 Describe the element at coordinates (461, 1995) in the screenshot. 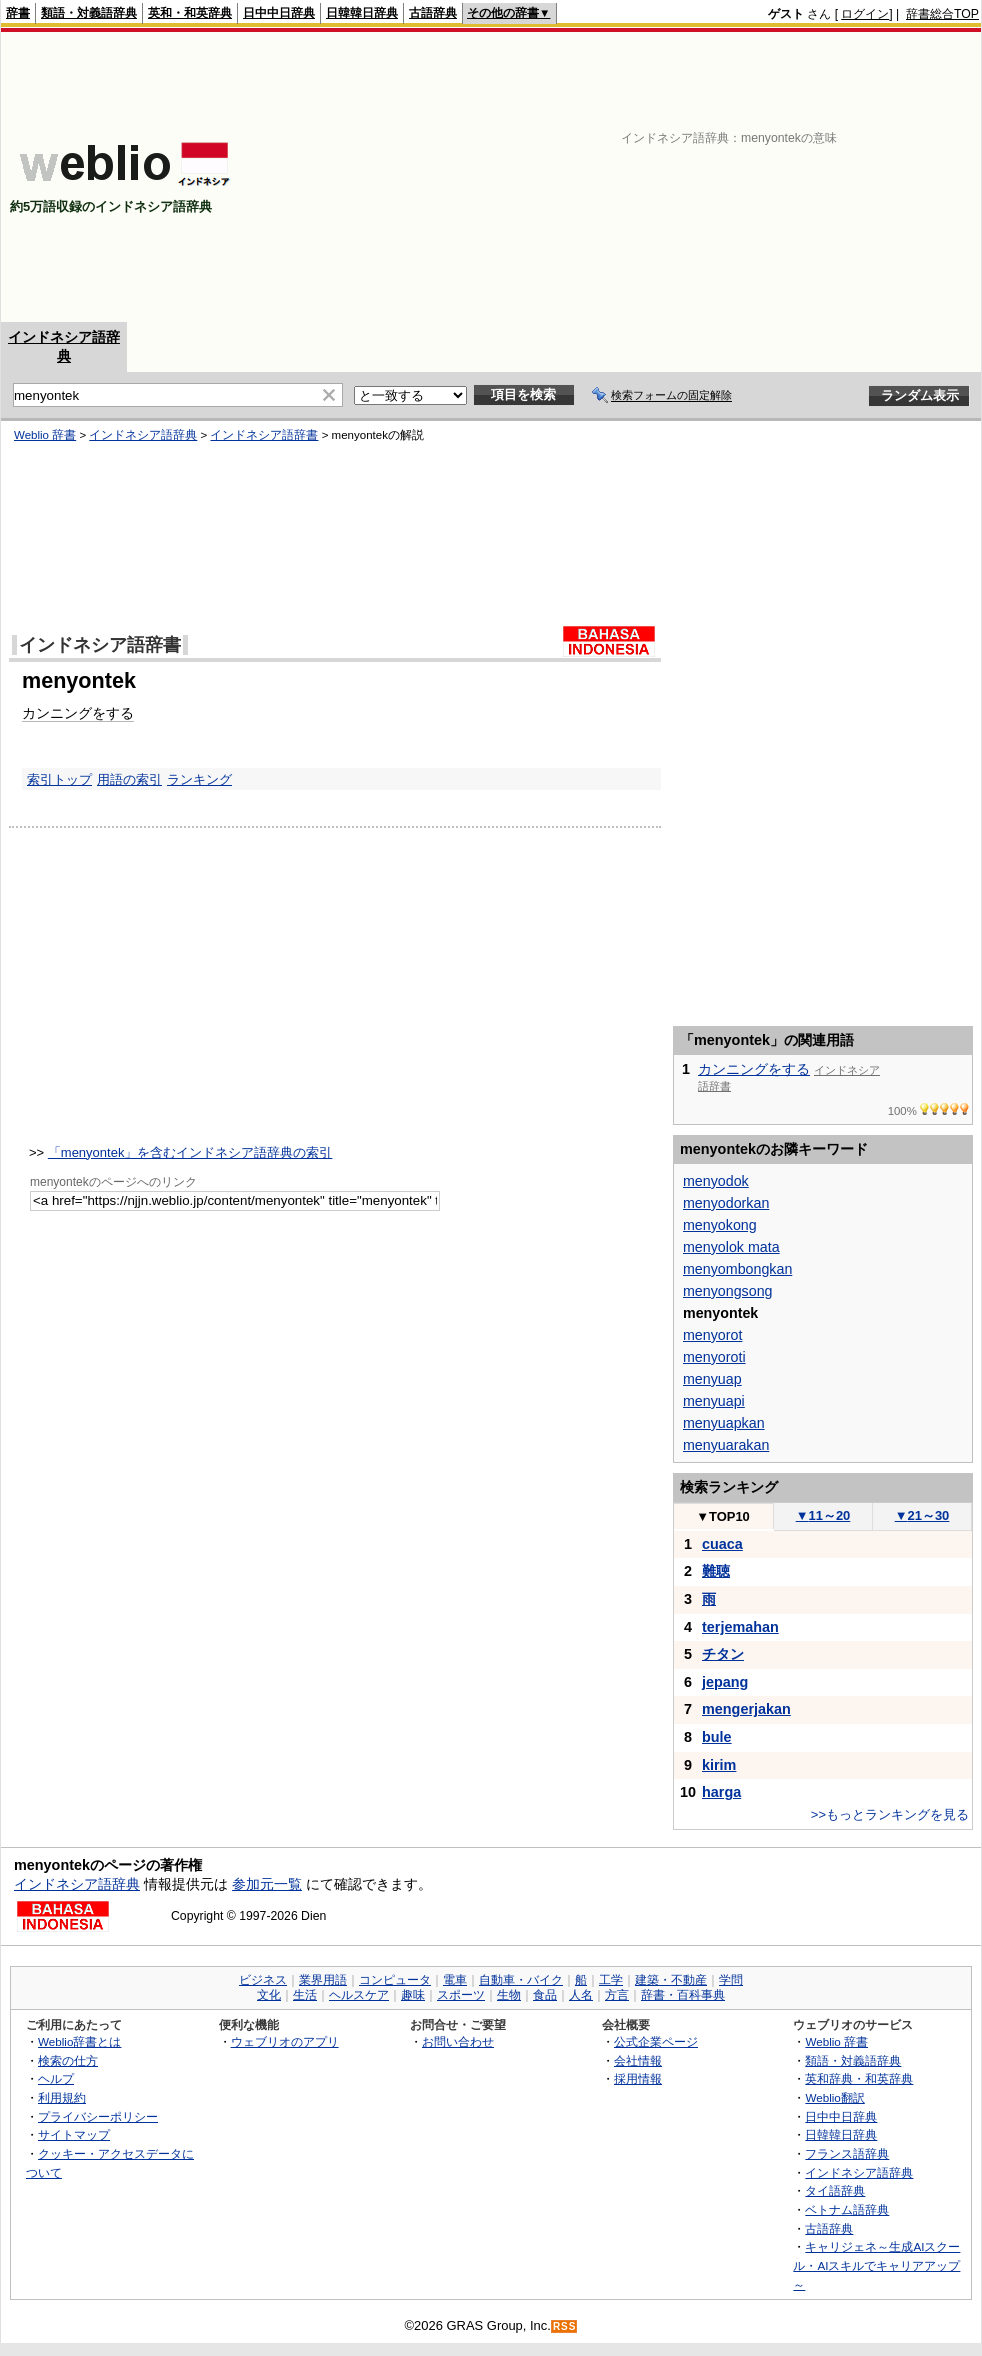

I see `スポーツ` at that location.